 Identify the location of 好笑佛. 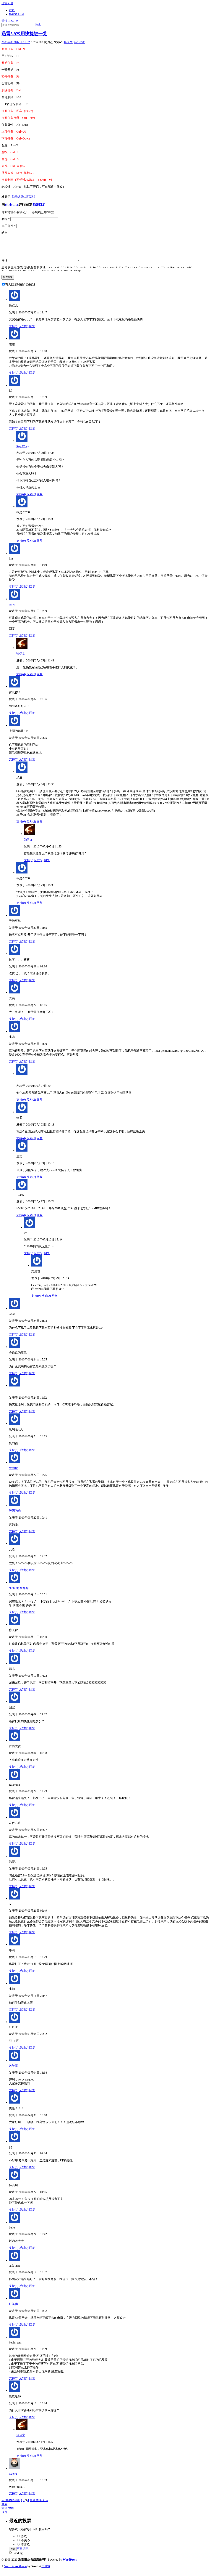
(13, 2309).